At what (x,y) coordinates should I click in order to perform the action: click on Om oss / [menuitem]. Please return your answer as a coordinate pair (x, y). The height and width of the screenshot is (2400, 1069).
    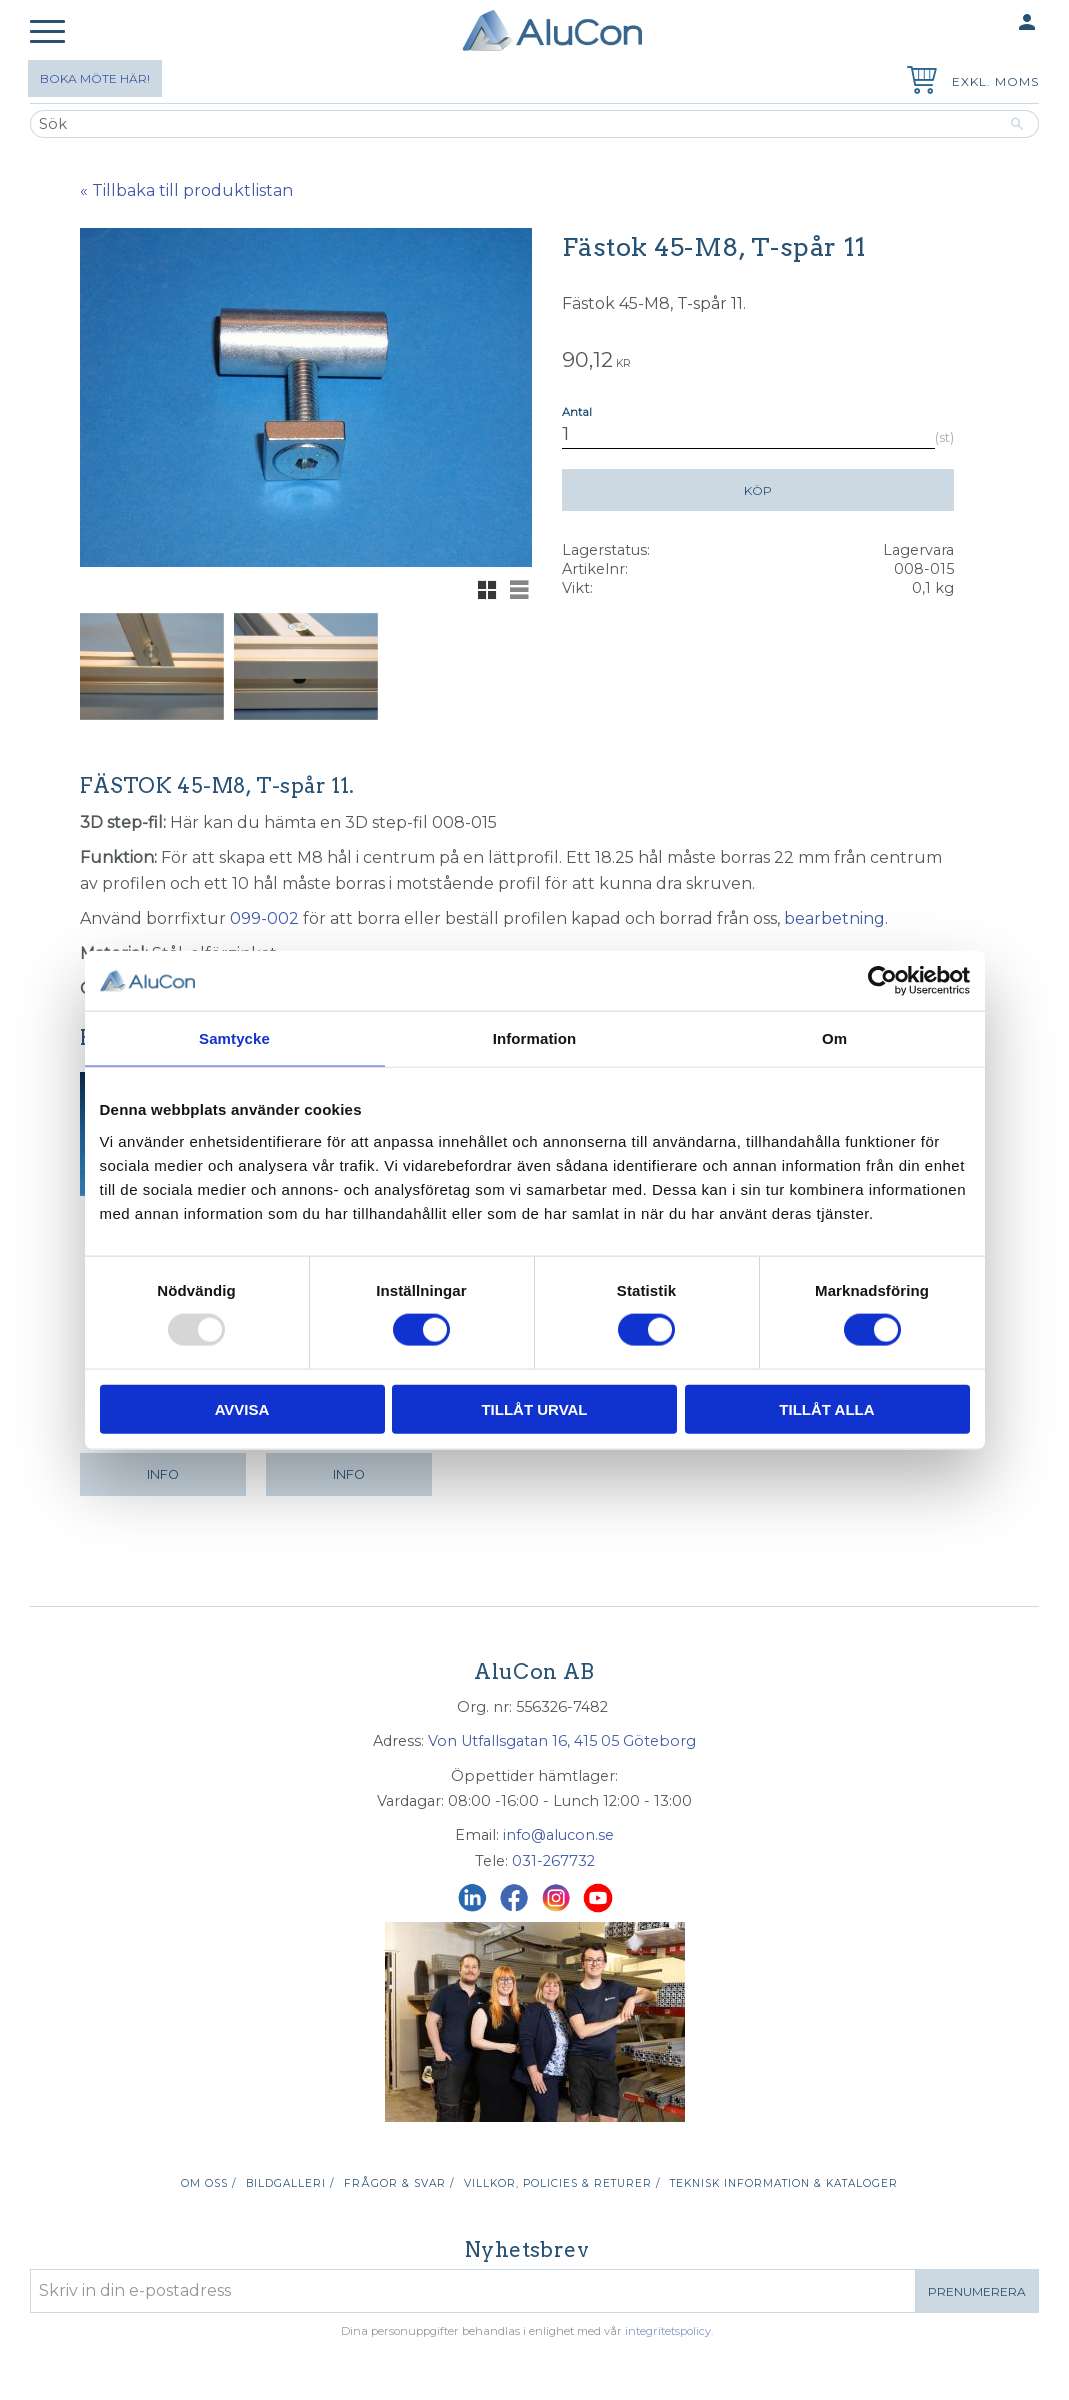
    Looking at the image, I should click on (208, 2183).